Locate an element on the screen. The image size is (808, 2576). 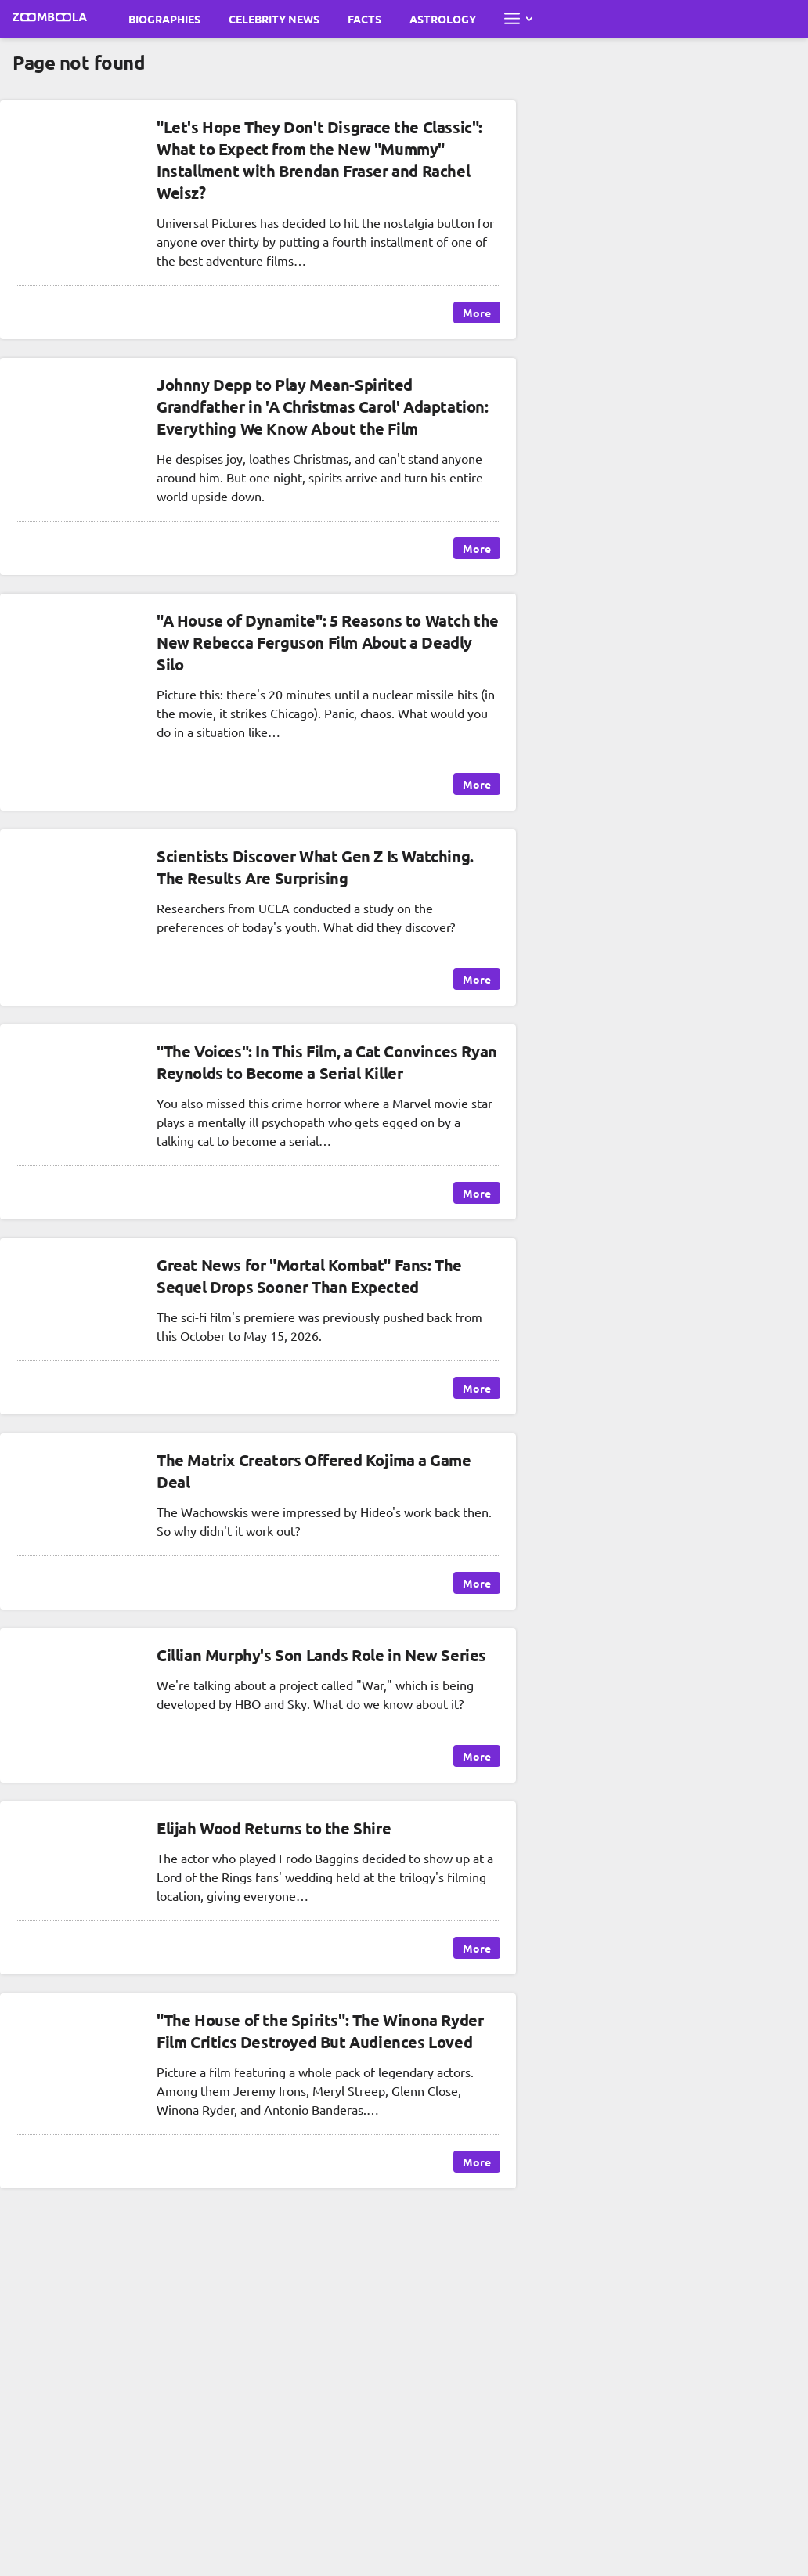
More is located at coordinates (477, 312).